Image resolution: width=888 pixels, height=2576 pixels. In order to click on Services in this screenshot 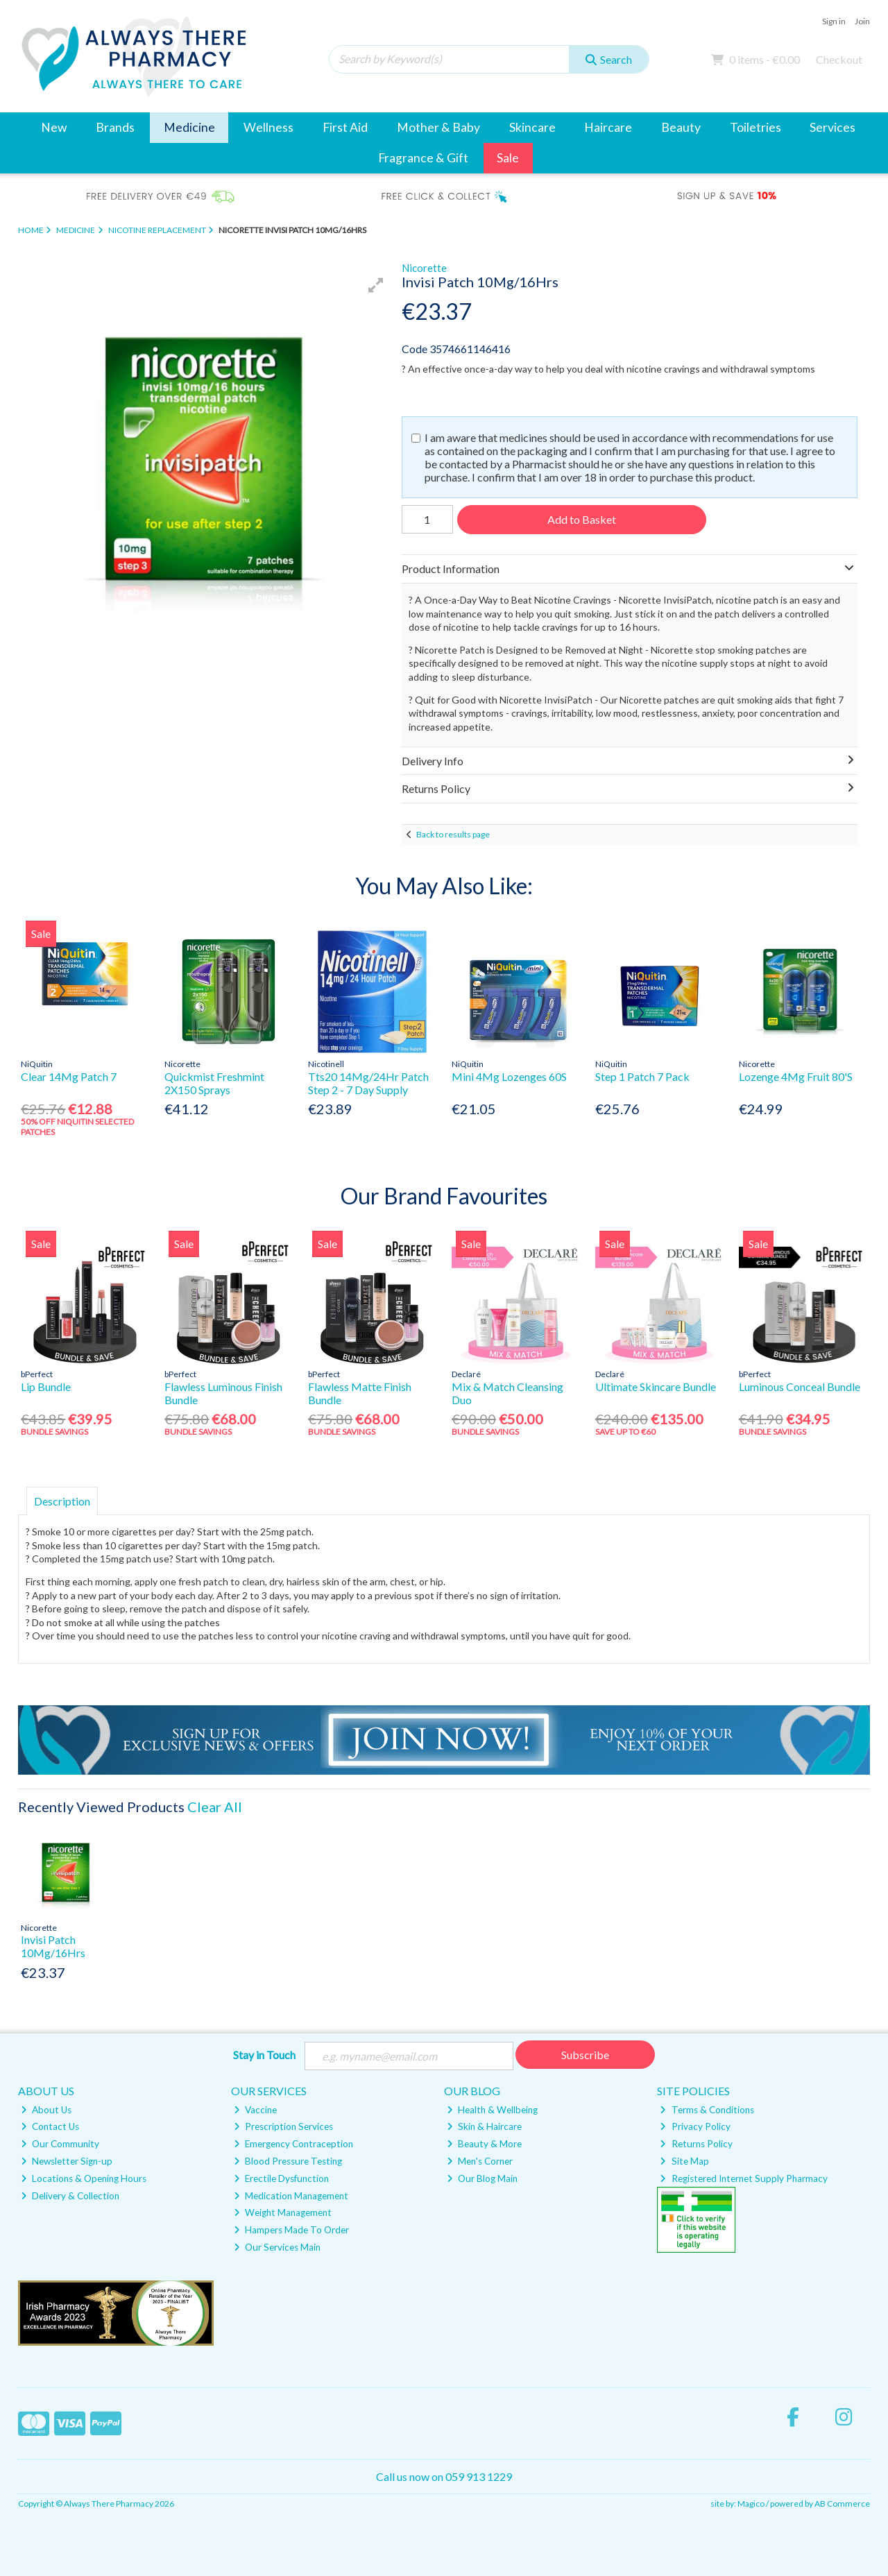, I will do `click(832, 127)`.